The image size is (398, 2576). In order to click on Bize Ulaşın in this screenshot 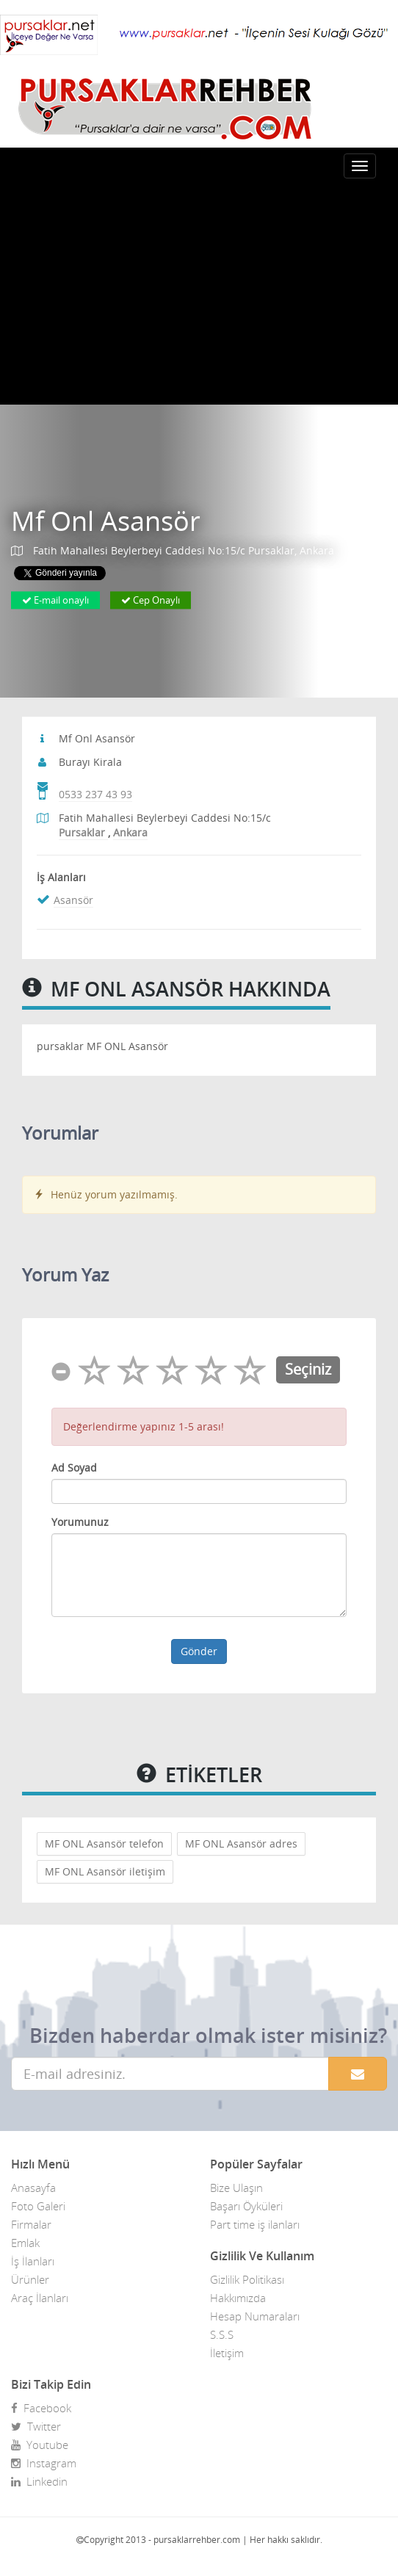, I will do `click(236, 2187)`.